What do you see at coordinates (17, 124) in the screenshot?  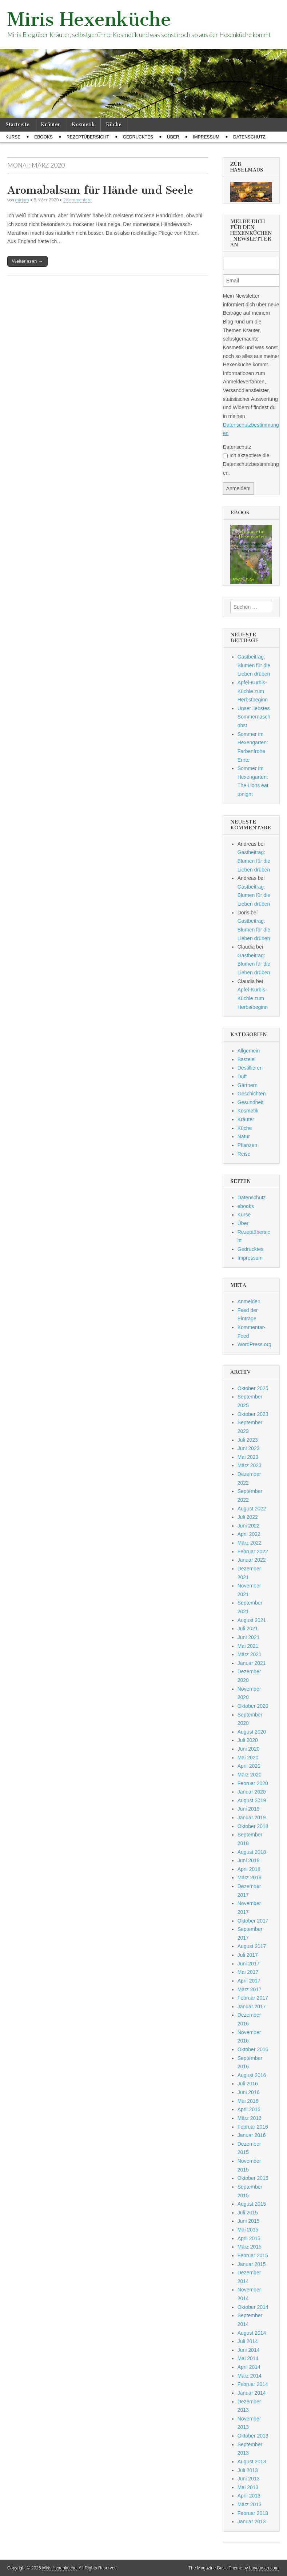 I see `Startseite` at bounding box center [17, 124].